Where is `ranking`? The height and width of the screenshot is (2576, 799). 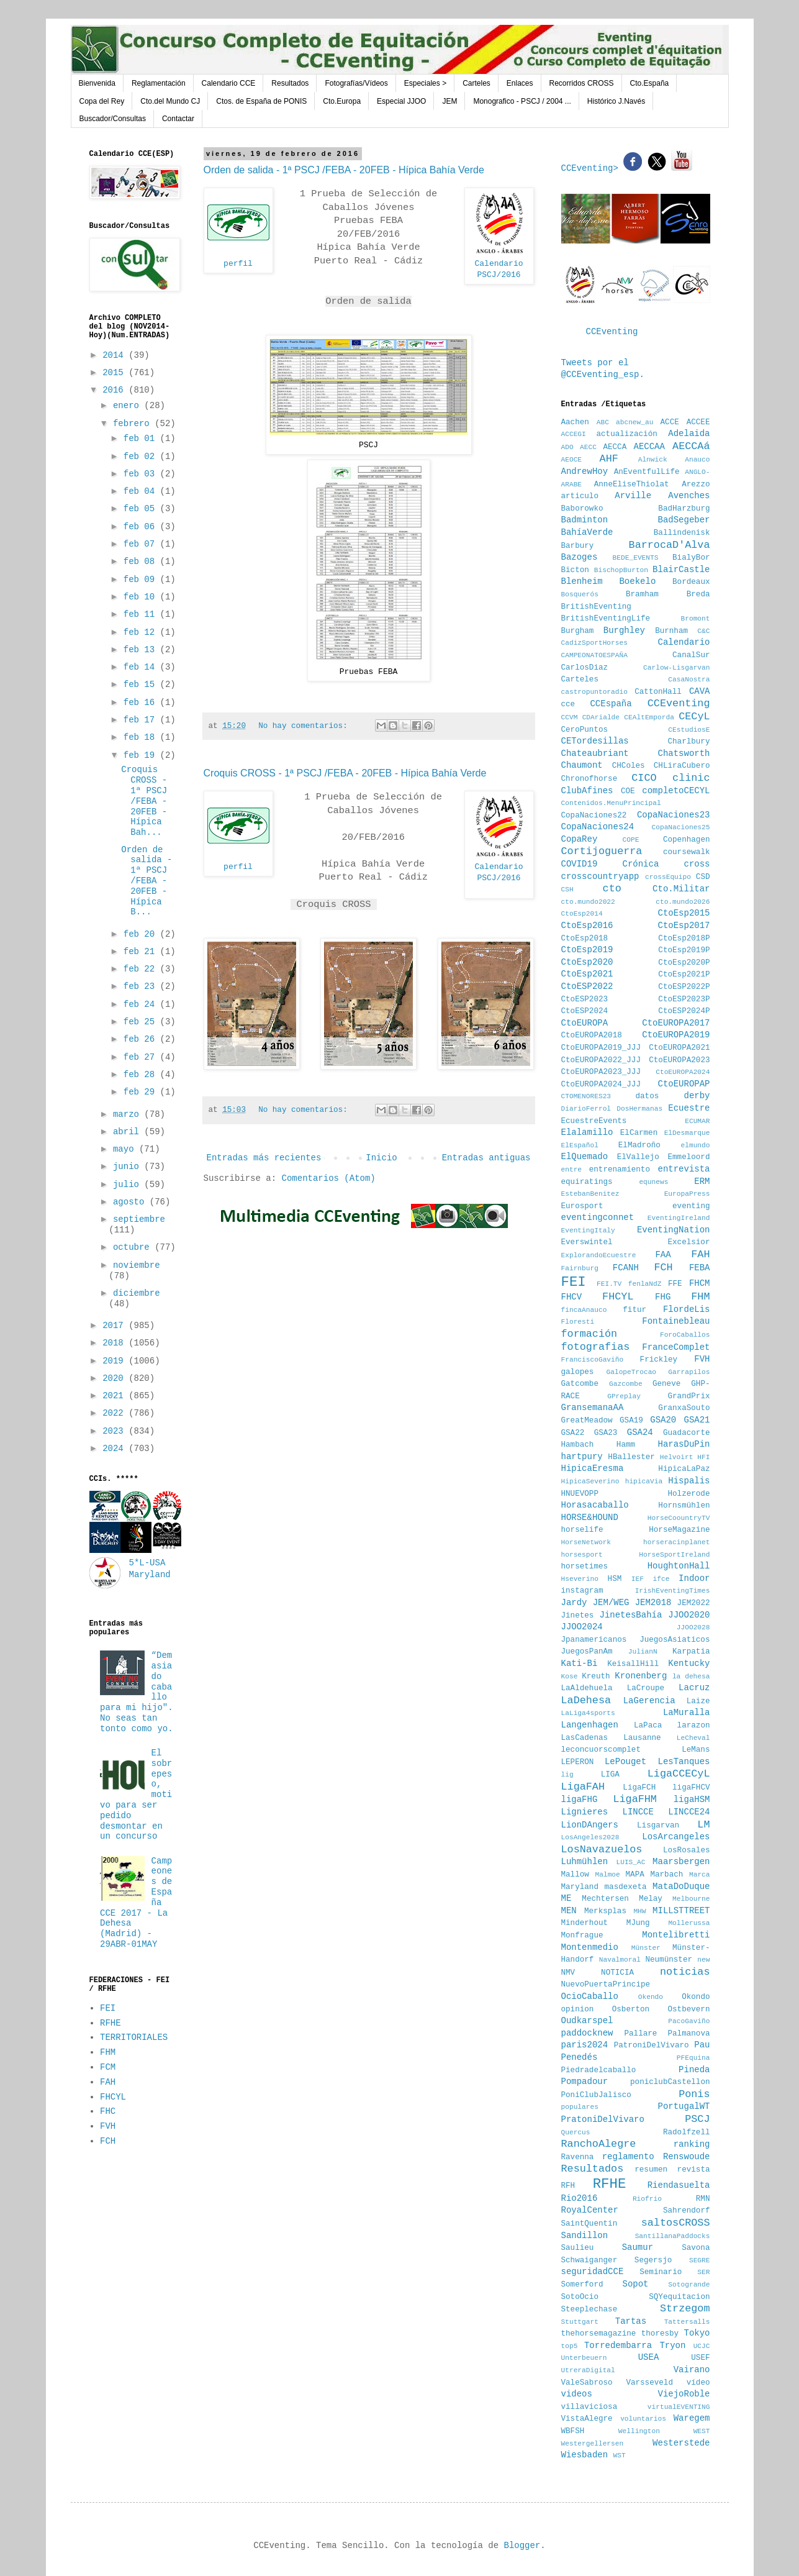 ranking is located at coordinates (692, 2144).